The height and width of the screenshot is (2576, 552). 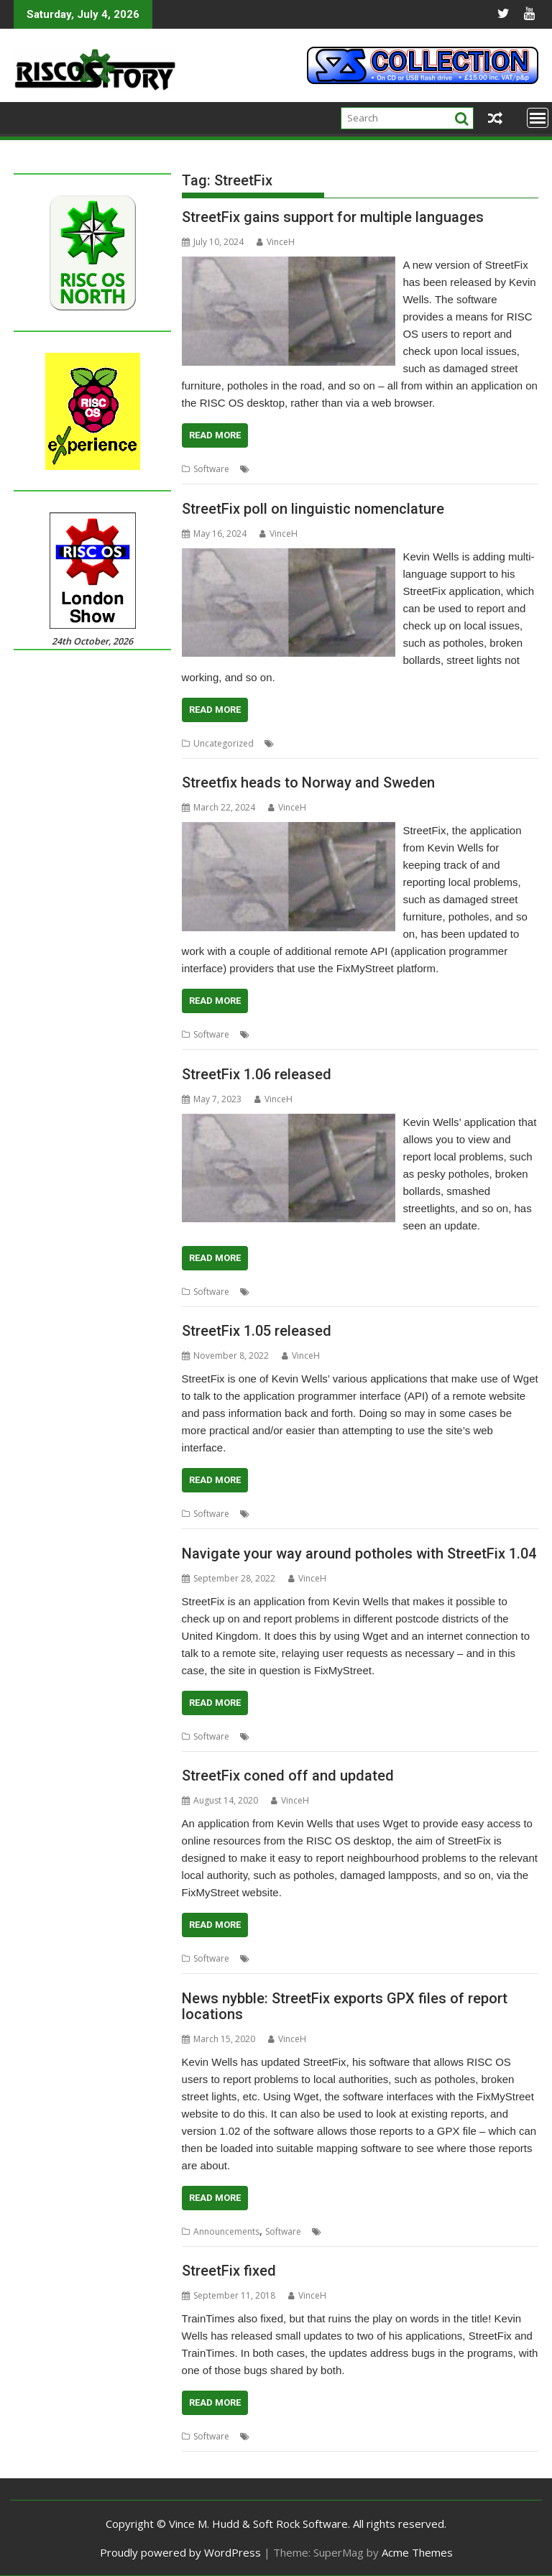 What do you see at coordinates (405, 1958) in the screenshot?
I see `wget` at bounding box center [405, 1958].